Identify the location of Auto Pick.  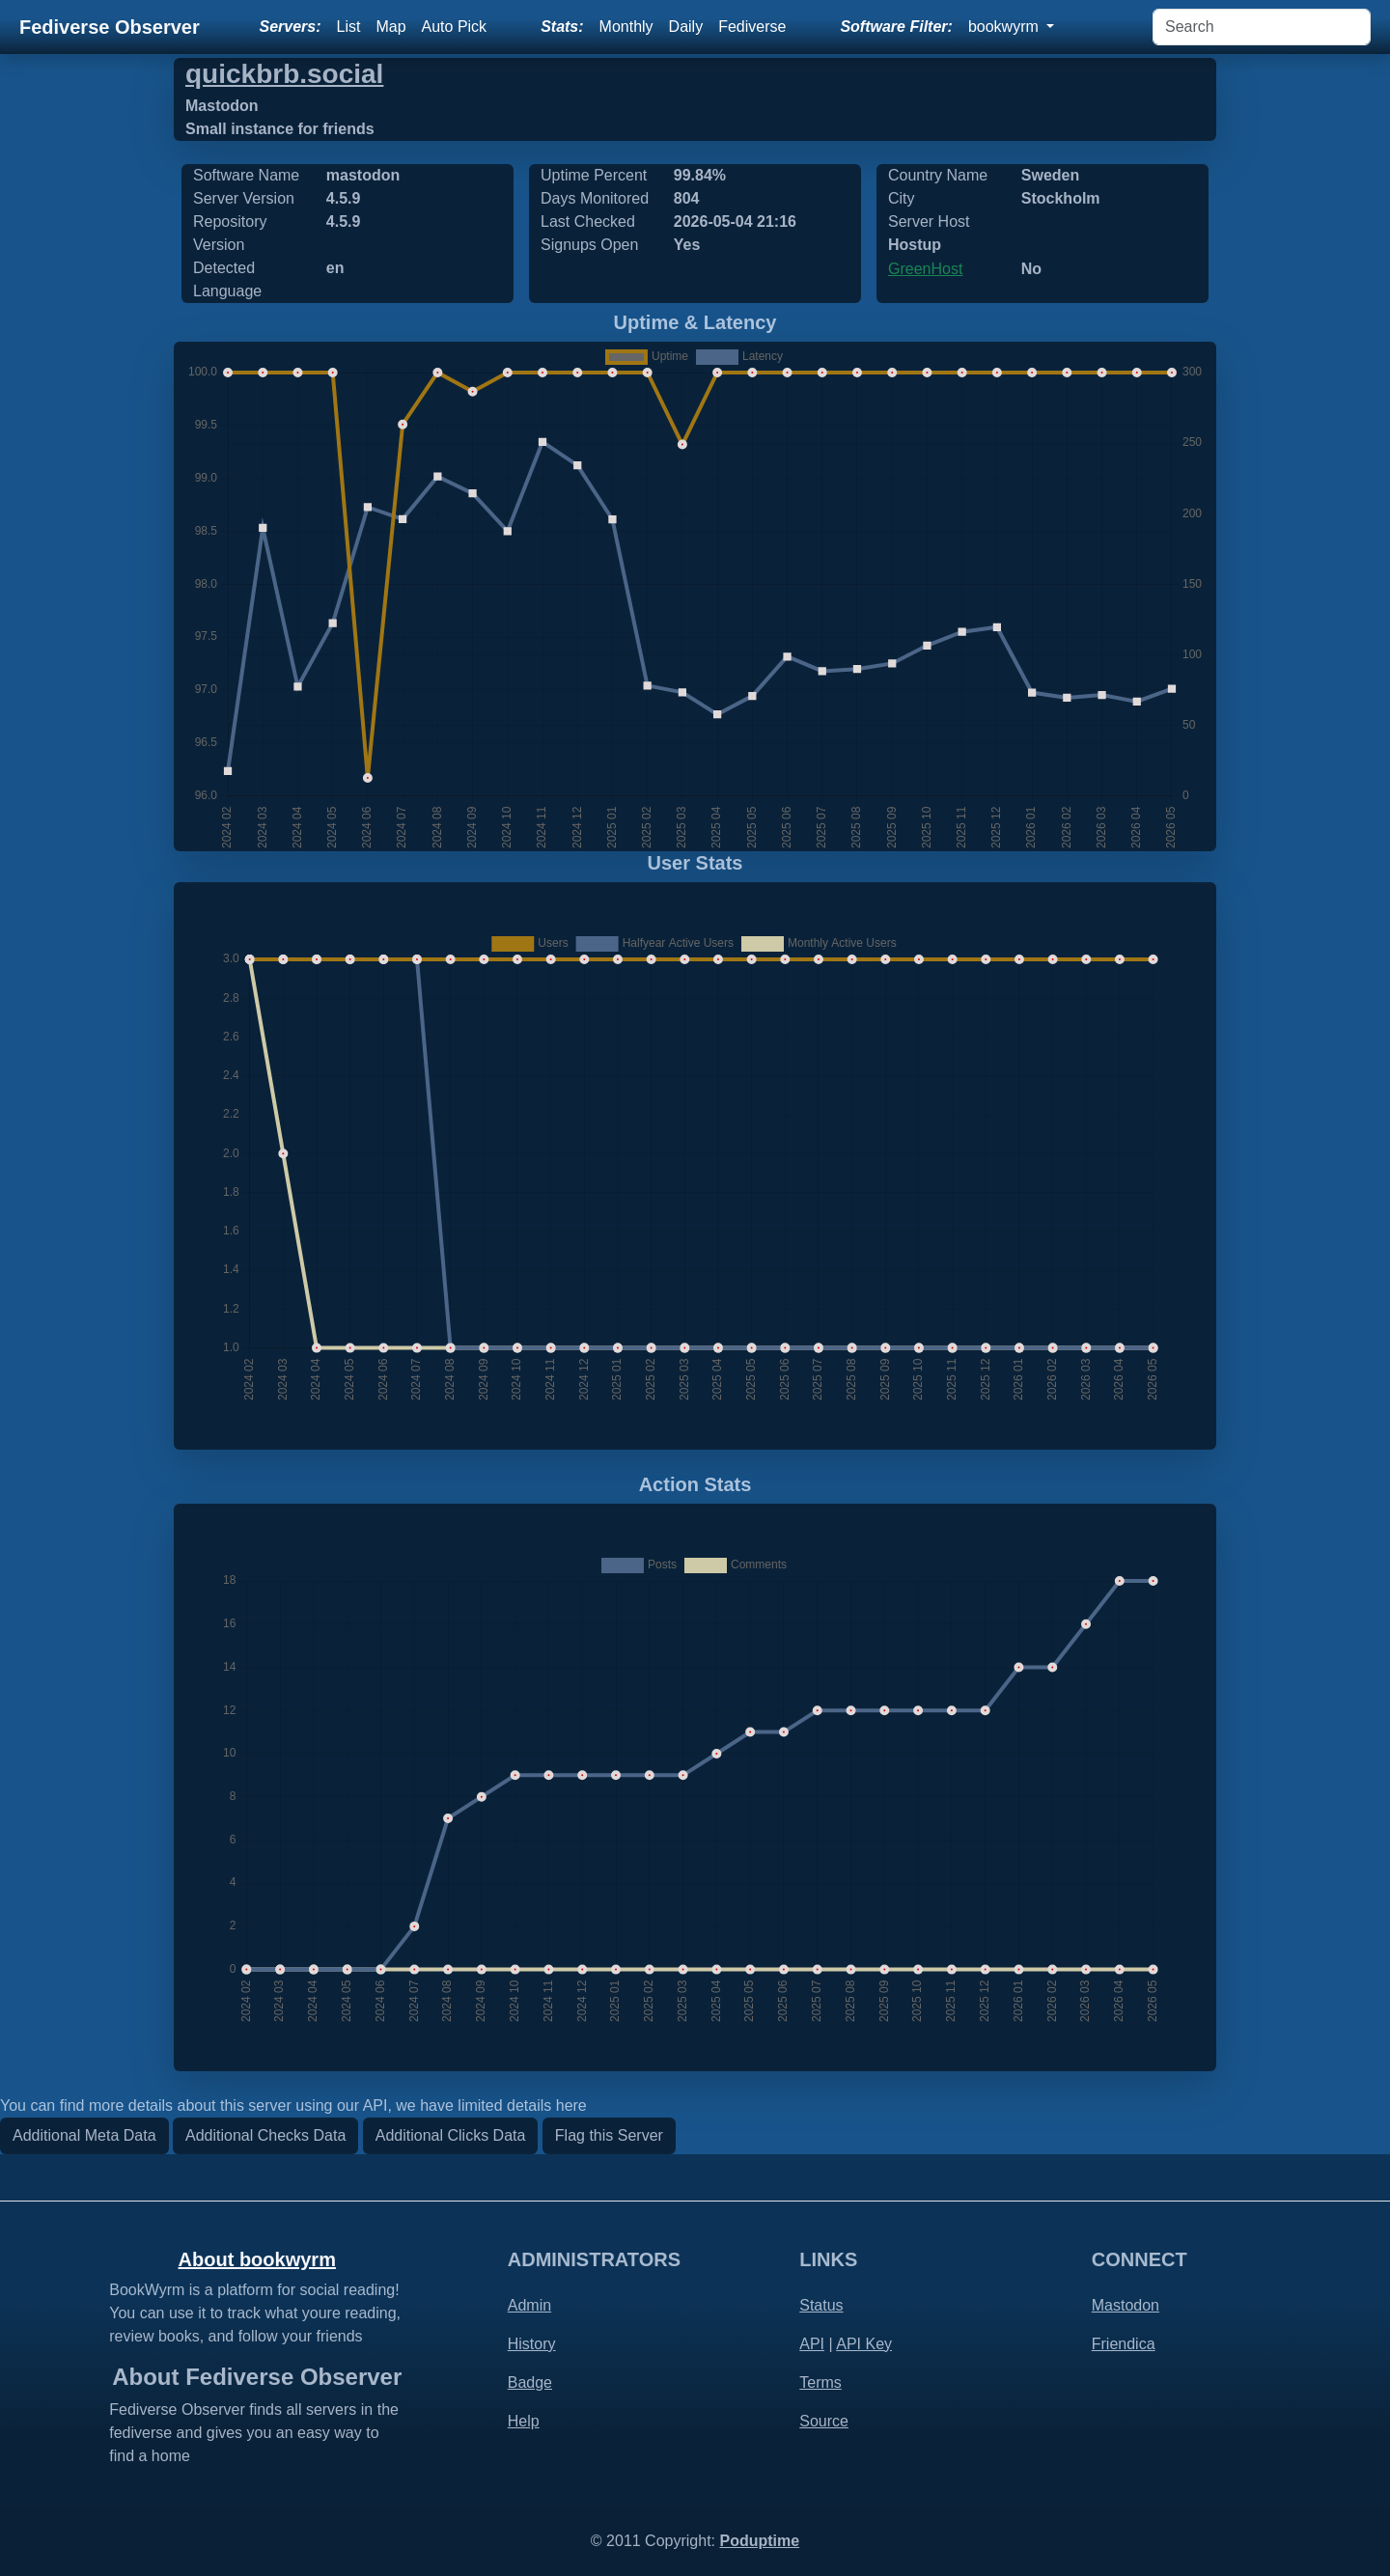
(454, 26).